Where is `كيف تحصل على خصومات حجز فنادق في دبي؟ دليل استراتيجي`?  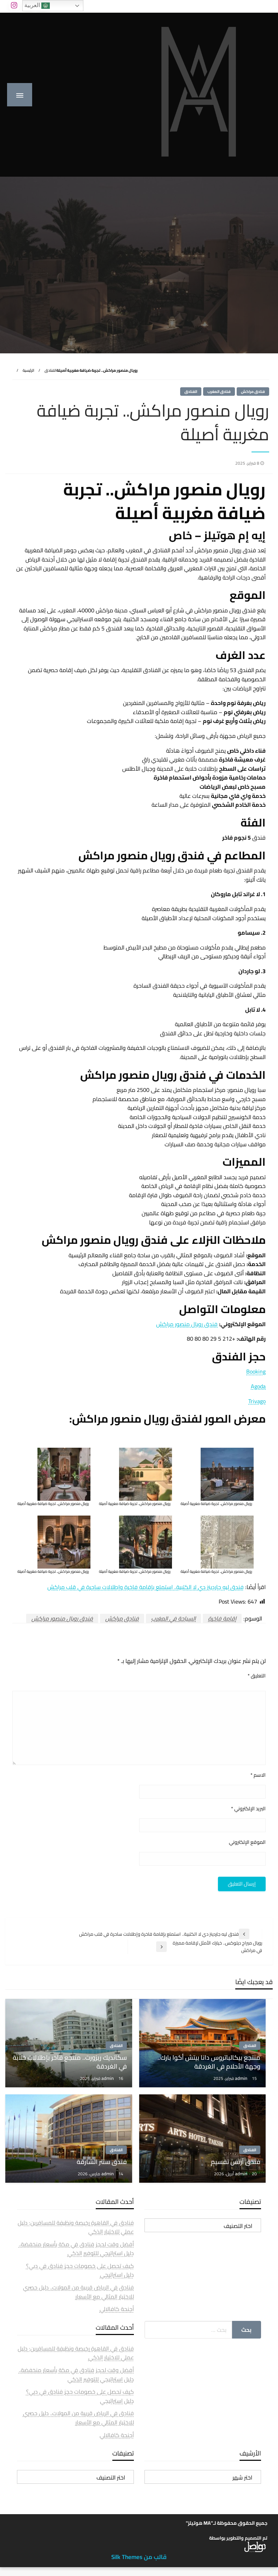
كيف تحصل على خصومات حجز فنادق في دبي؟ دليل استراتيجي is located at coordinates (80, 2270).